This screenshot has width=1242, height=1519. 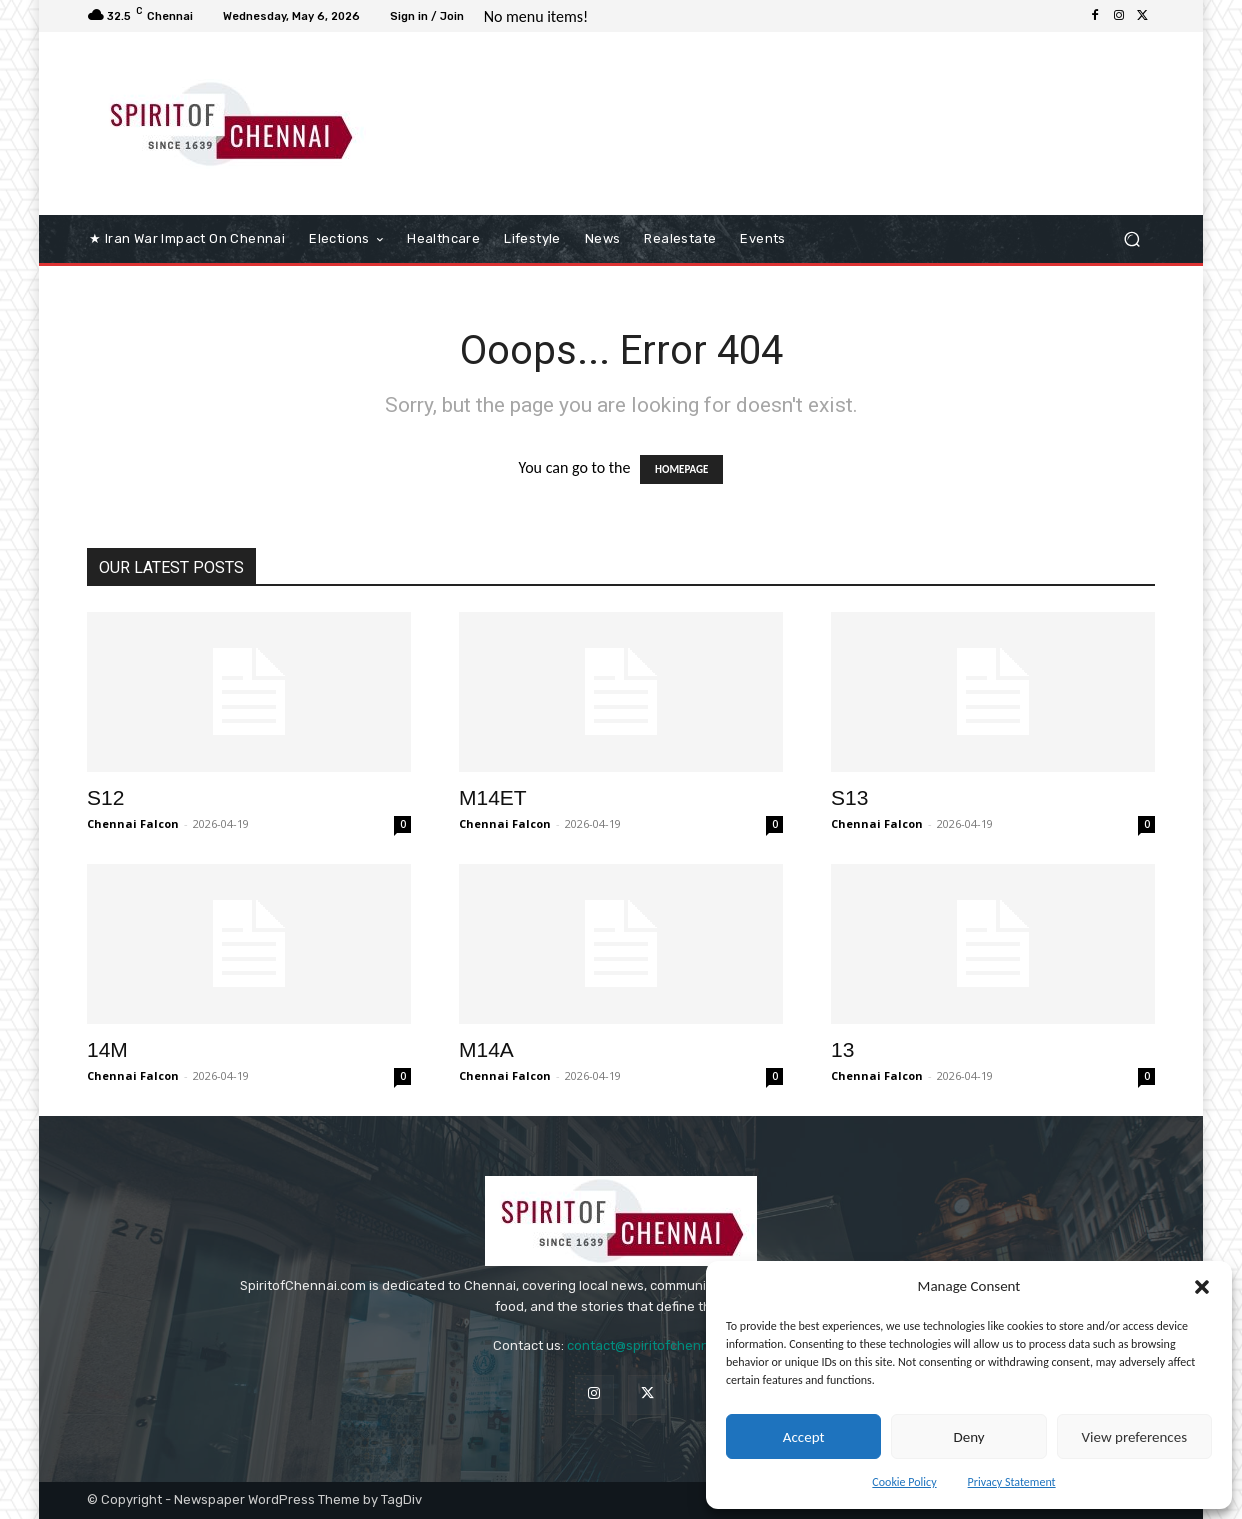 I want to click on HOMEPAGE, so click(x=681, y=469).